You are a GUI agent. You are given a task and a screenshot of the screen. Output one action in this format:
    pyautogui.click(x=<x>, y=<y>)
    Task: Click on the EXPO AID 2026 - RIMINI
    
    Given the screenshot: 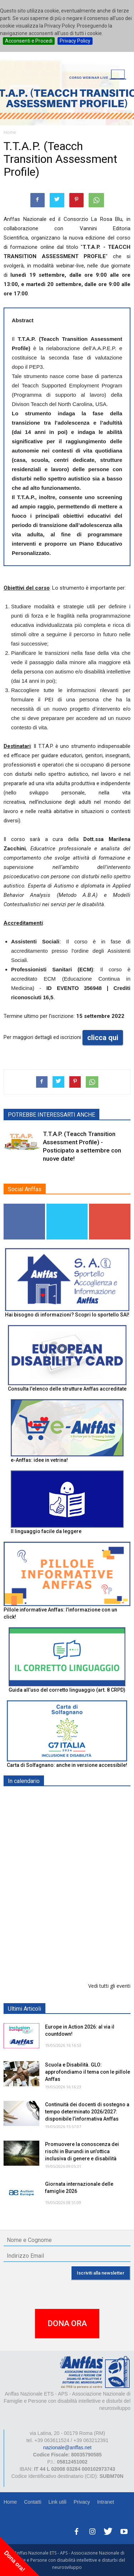 What is the action you would take?
    pyautogui.click(x=74, y=1797)
    